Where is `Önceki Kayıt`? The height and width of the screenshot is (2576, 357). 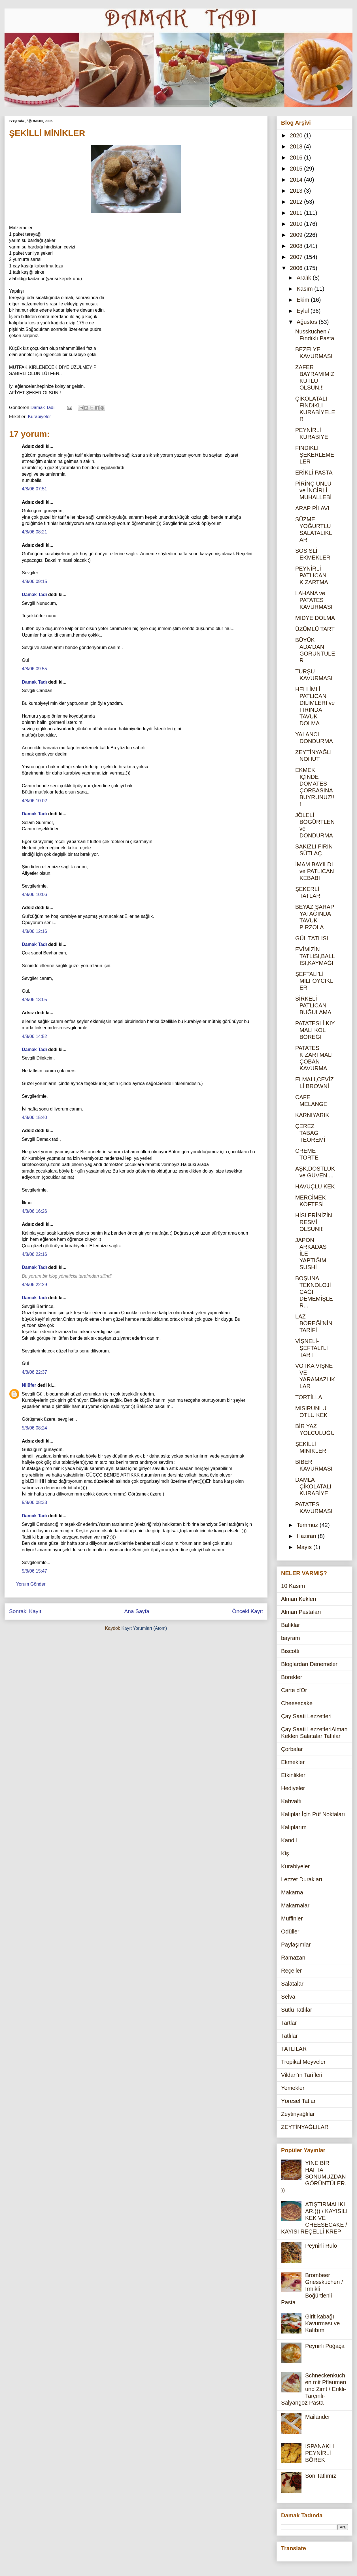 Önceki Kayıt is located at coordinates (247, 1611).